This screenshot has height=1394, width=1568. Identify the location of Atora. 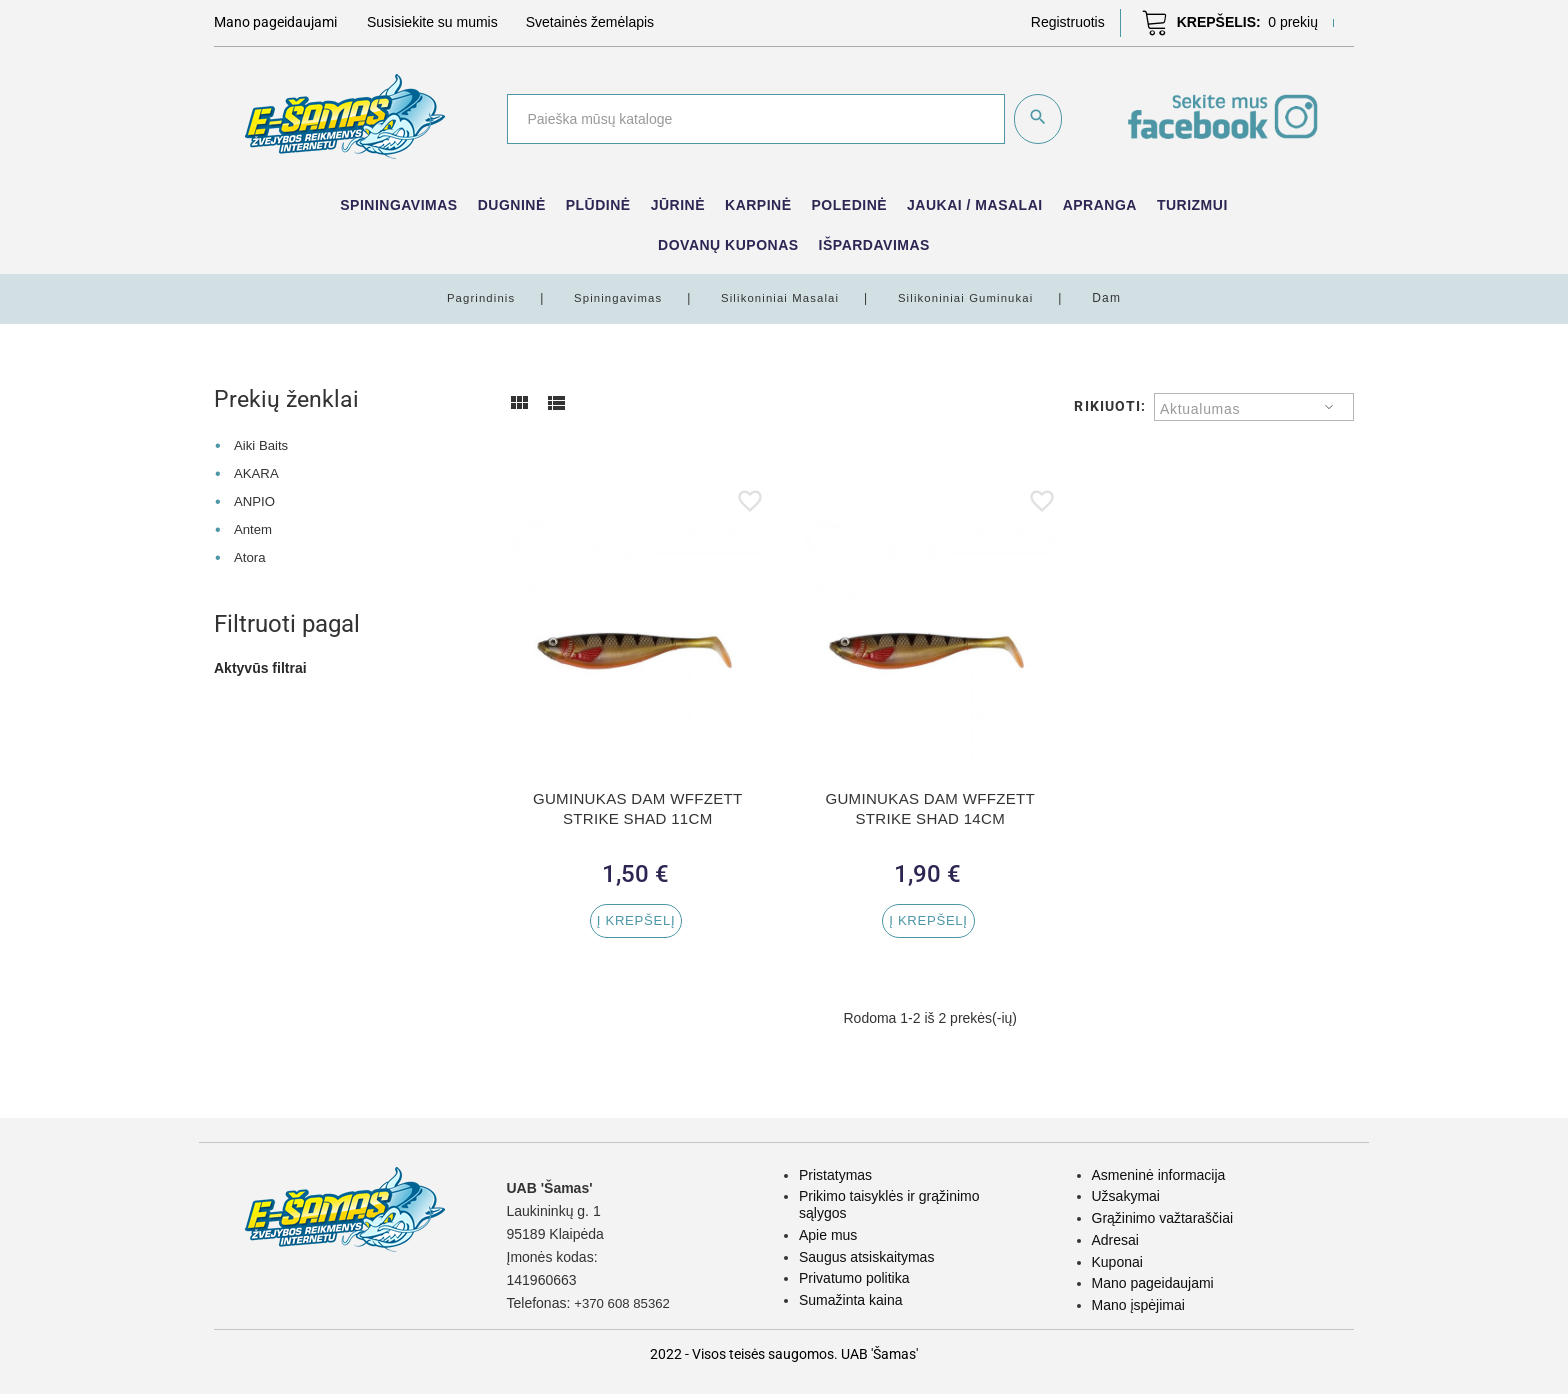
(250, 556).